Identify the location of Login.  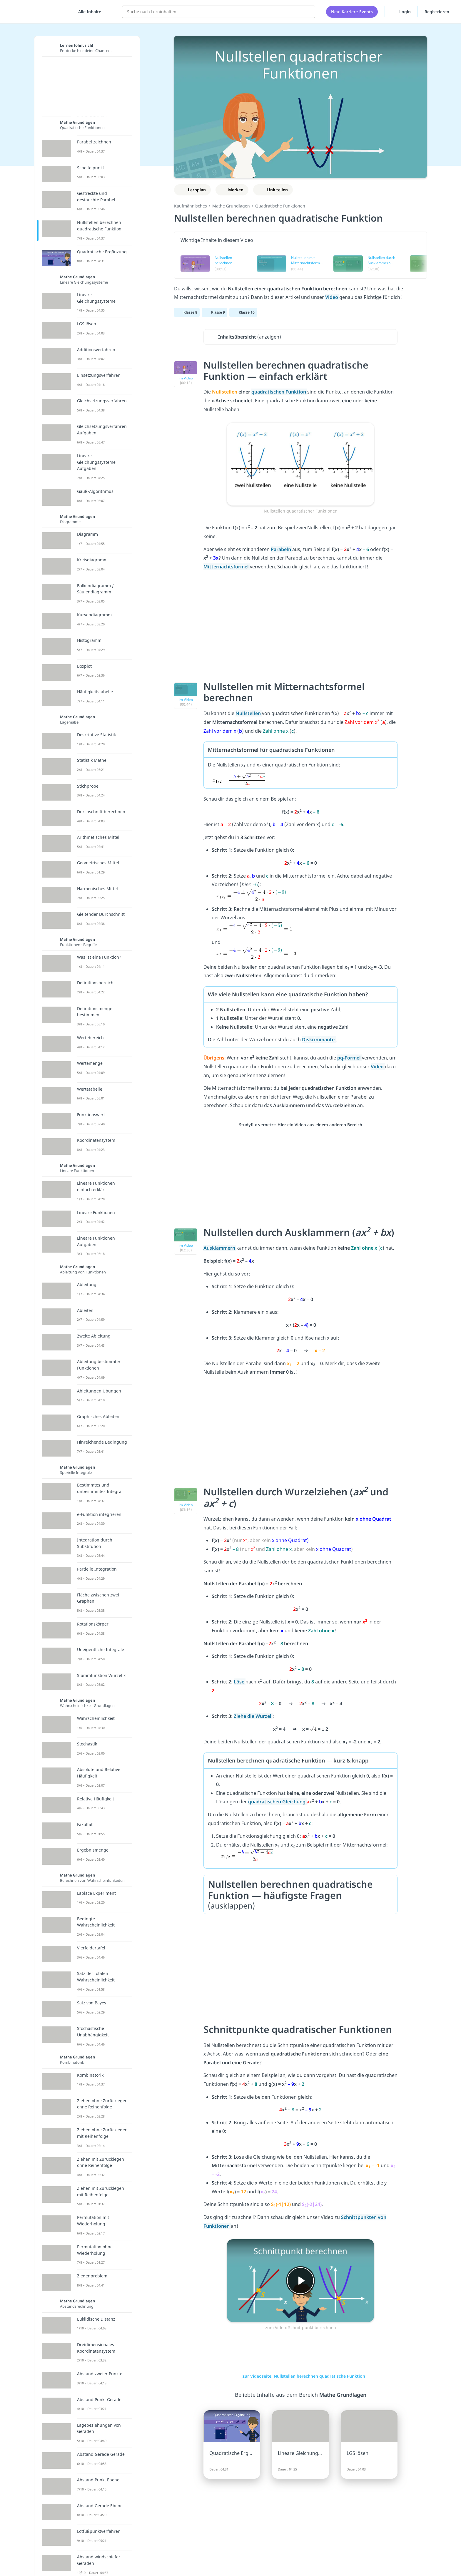
(401, 11).